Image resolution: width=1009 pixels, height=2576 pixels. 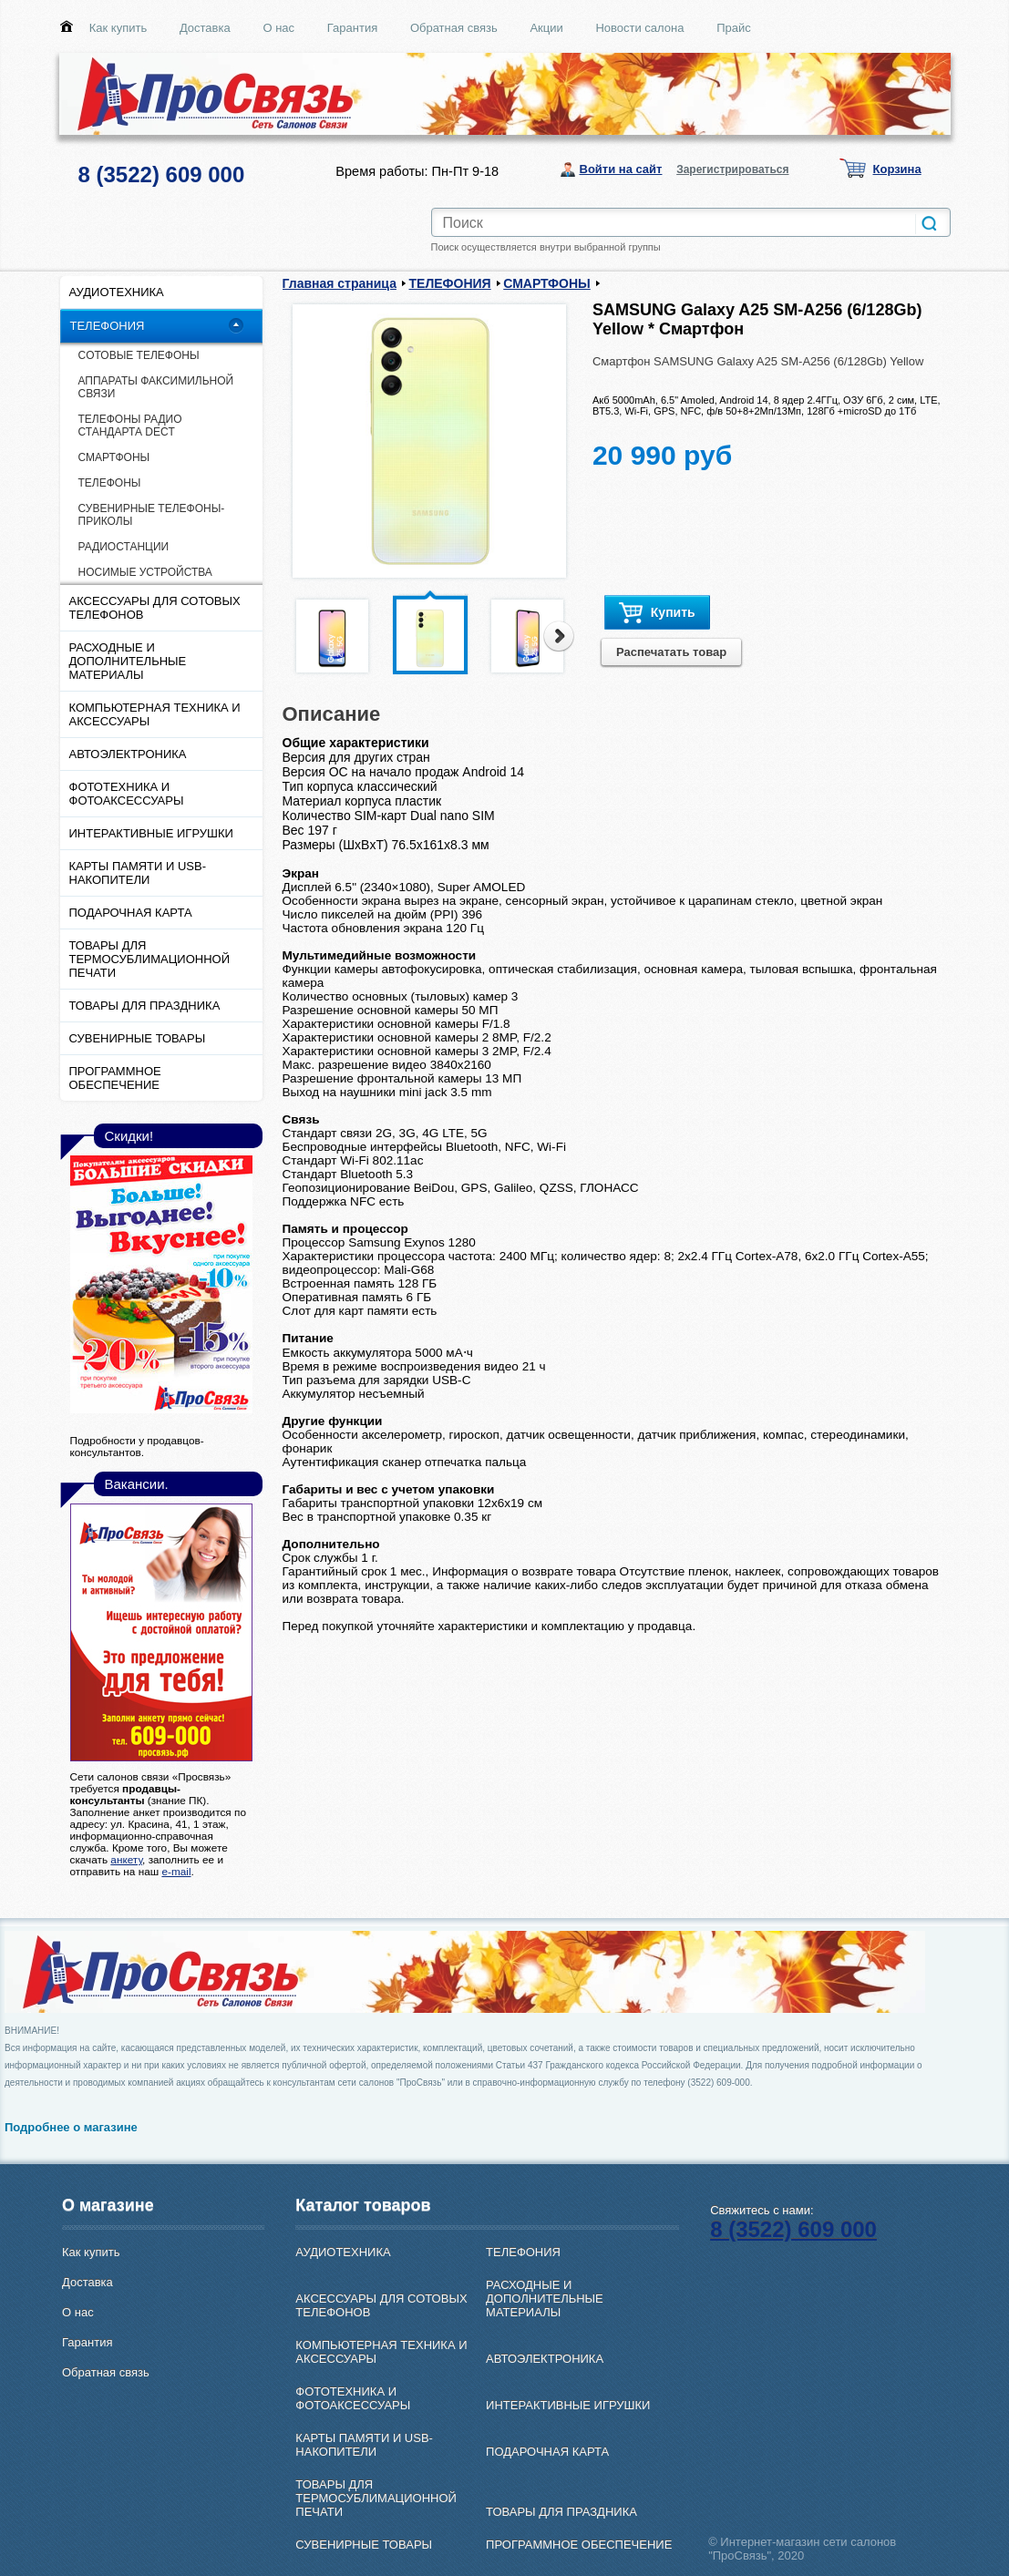 I want to click on НОСИМЫЕ УСТРОЙСТВА, so click(x=145, y=572).